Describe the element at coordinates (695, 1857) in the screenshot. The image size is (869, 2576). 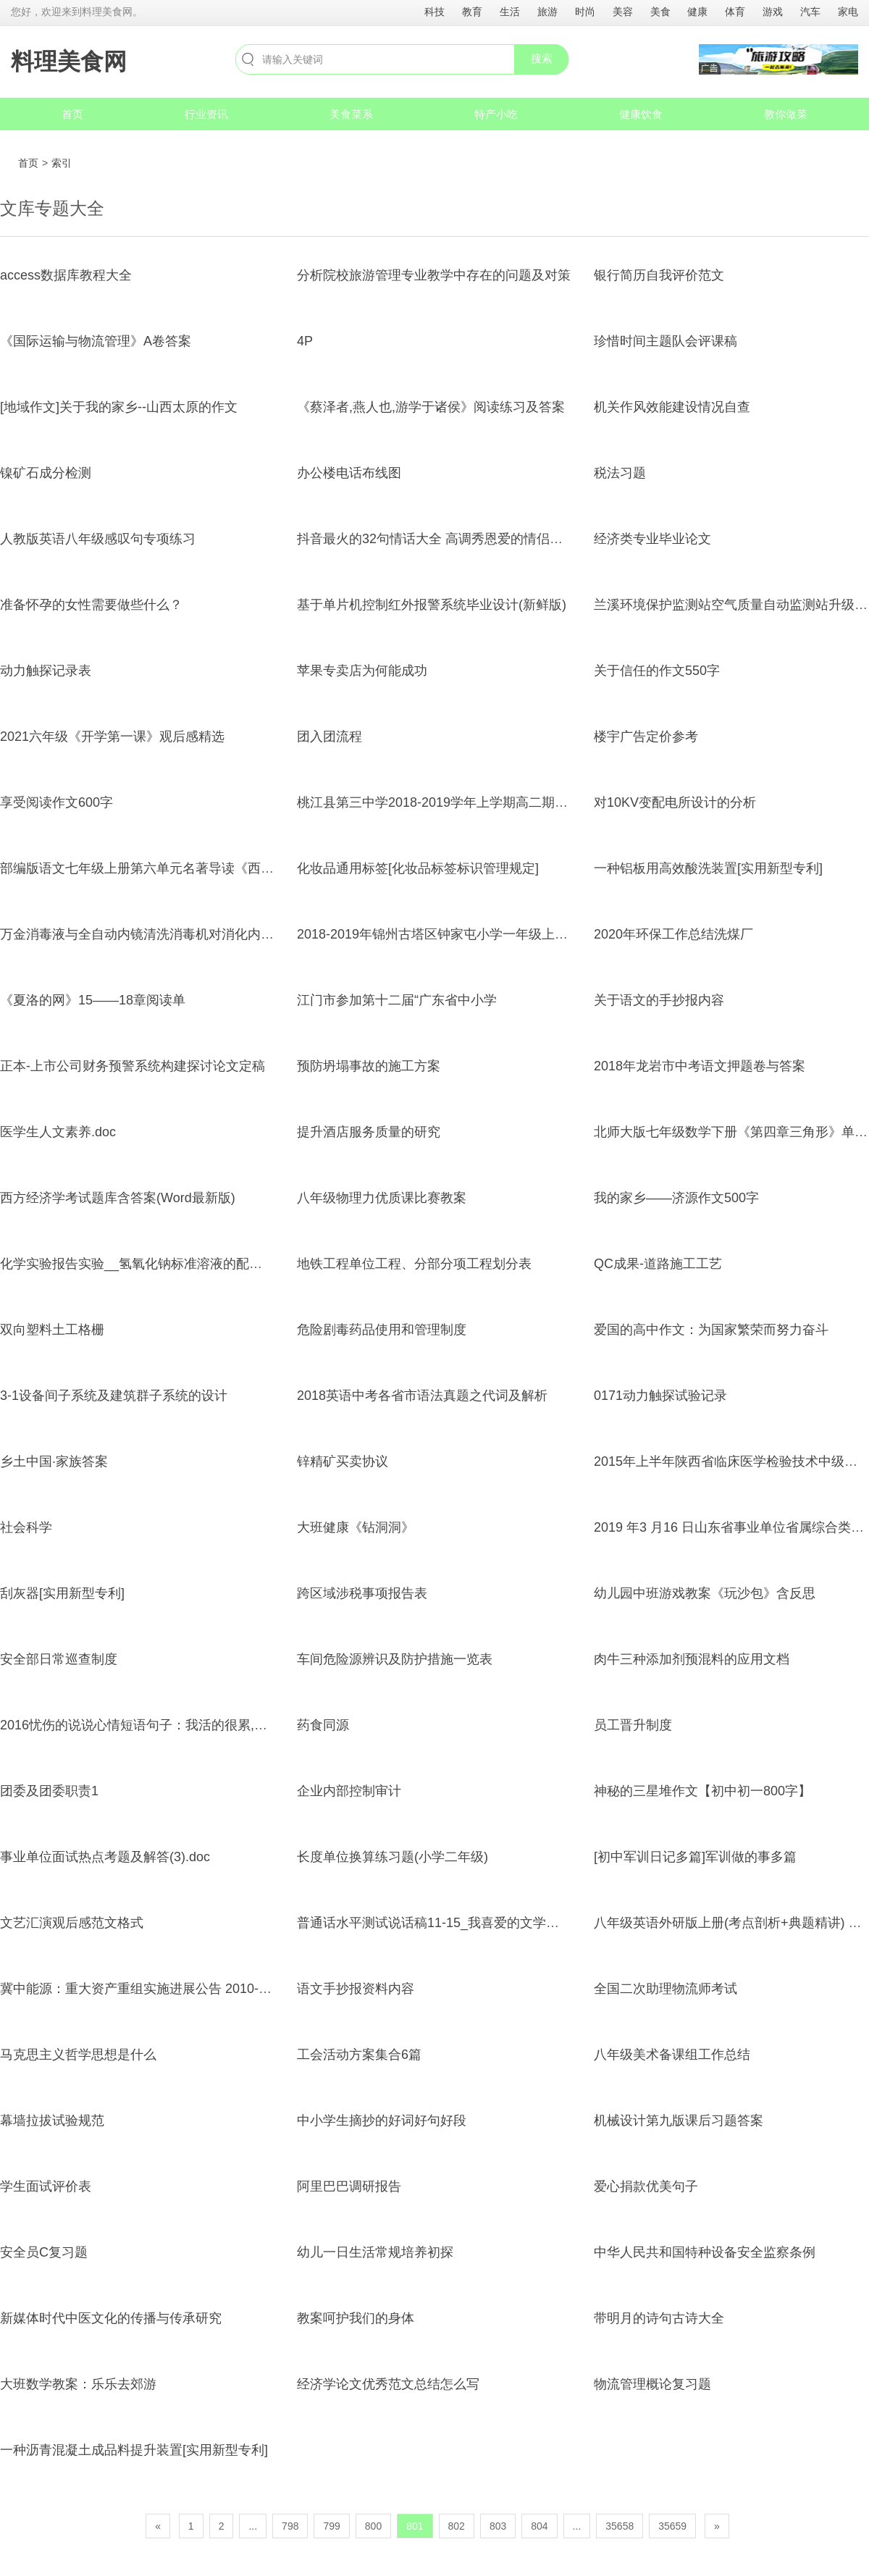
I see `[初中军训日记多篇]军训做的事多篇` at that location.